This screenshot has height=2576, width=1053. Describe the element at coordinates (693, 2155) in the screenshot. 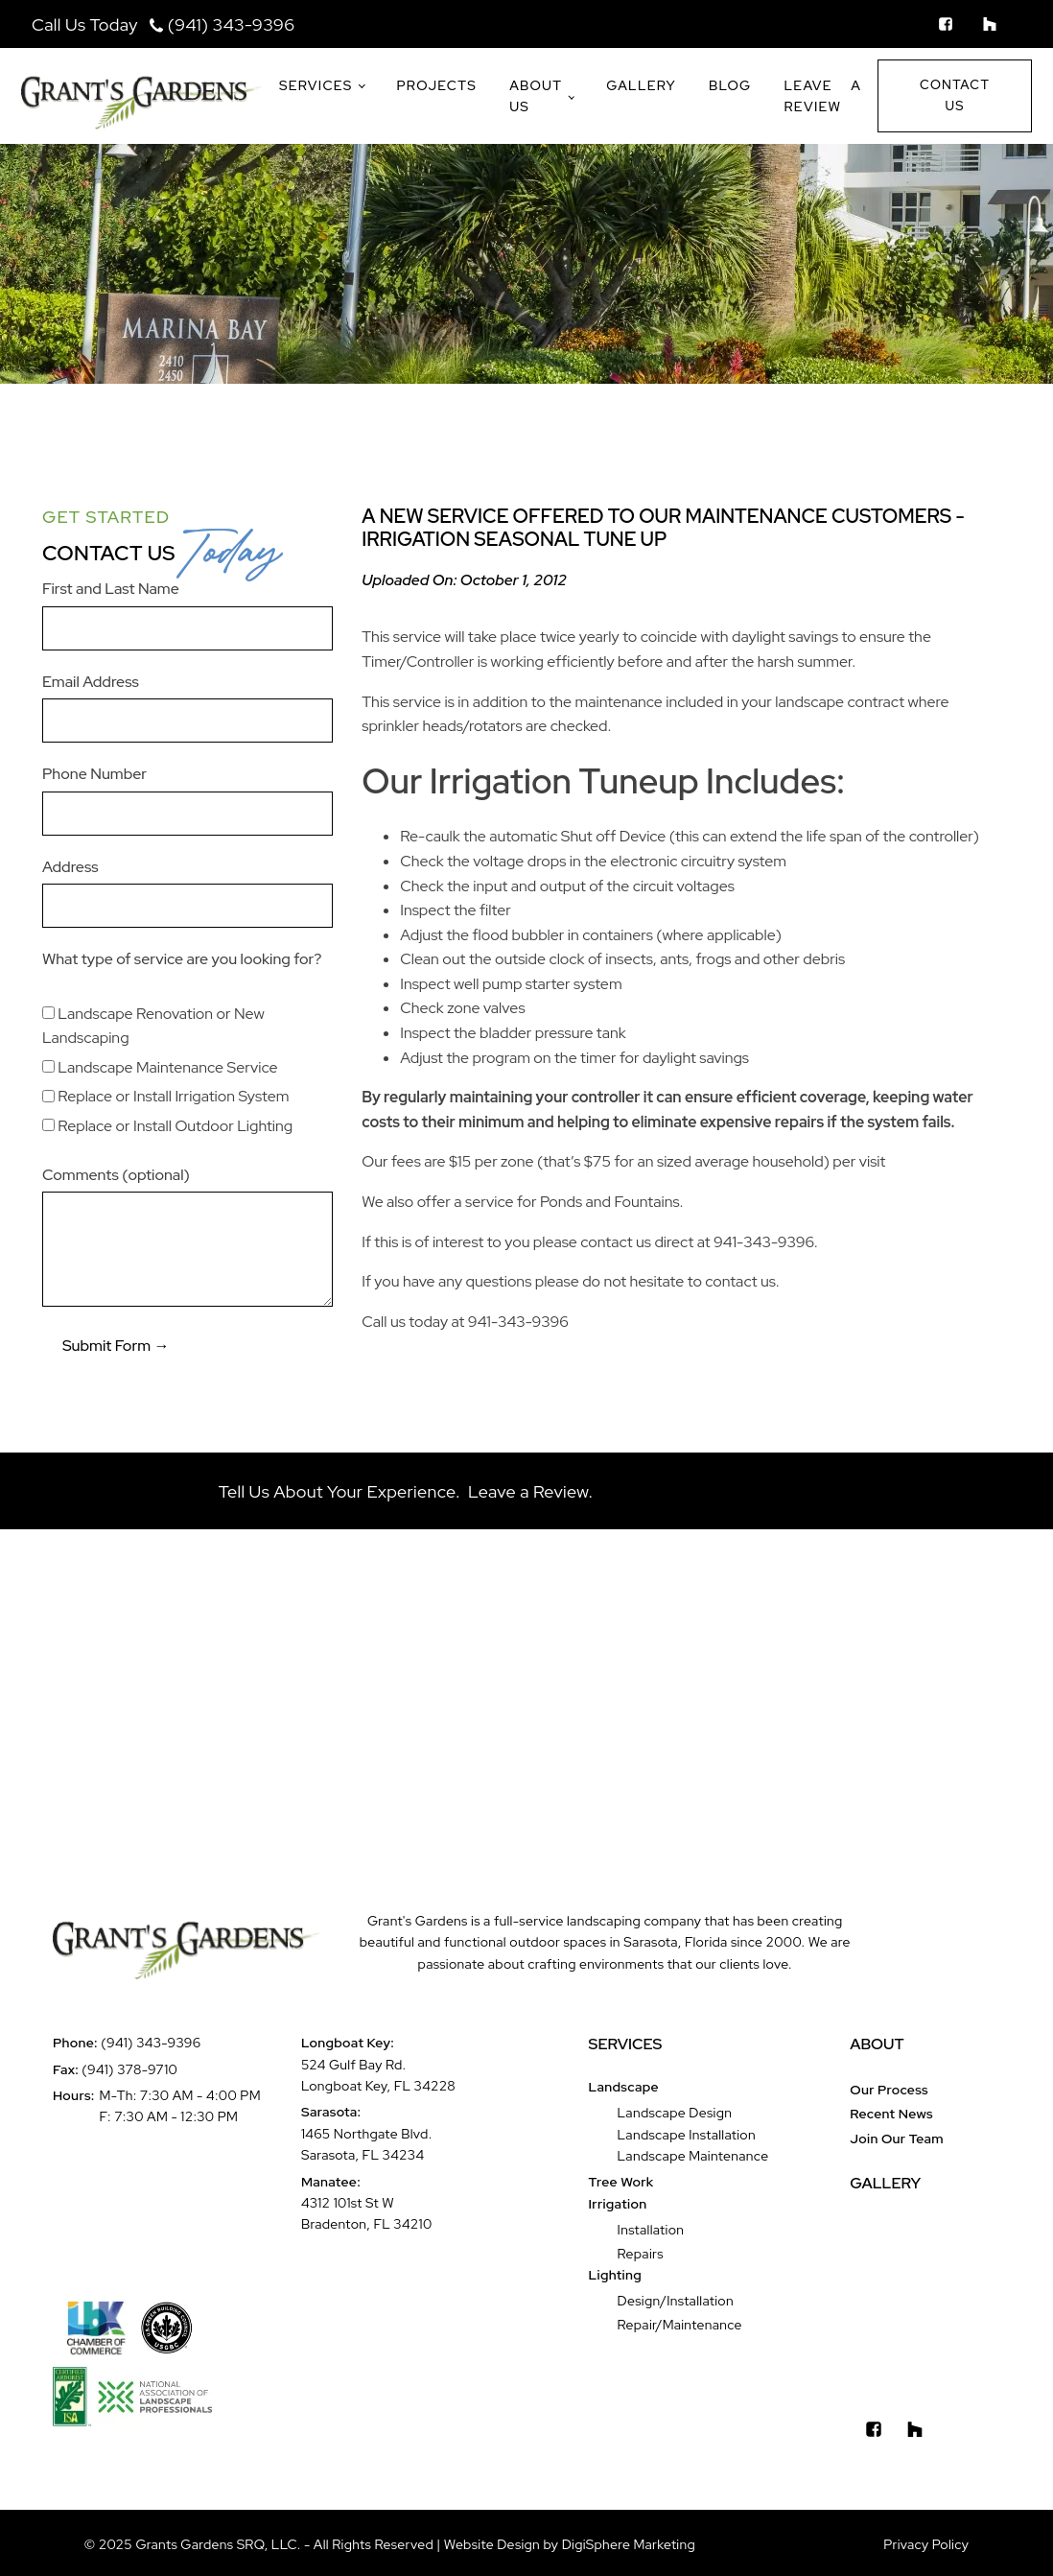

I see `Landscape Maintenance` at that location.